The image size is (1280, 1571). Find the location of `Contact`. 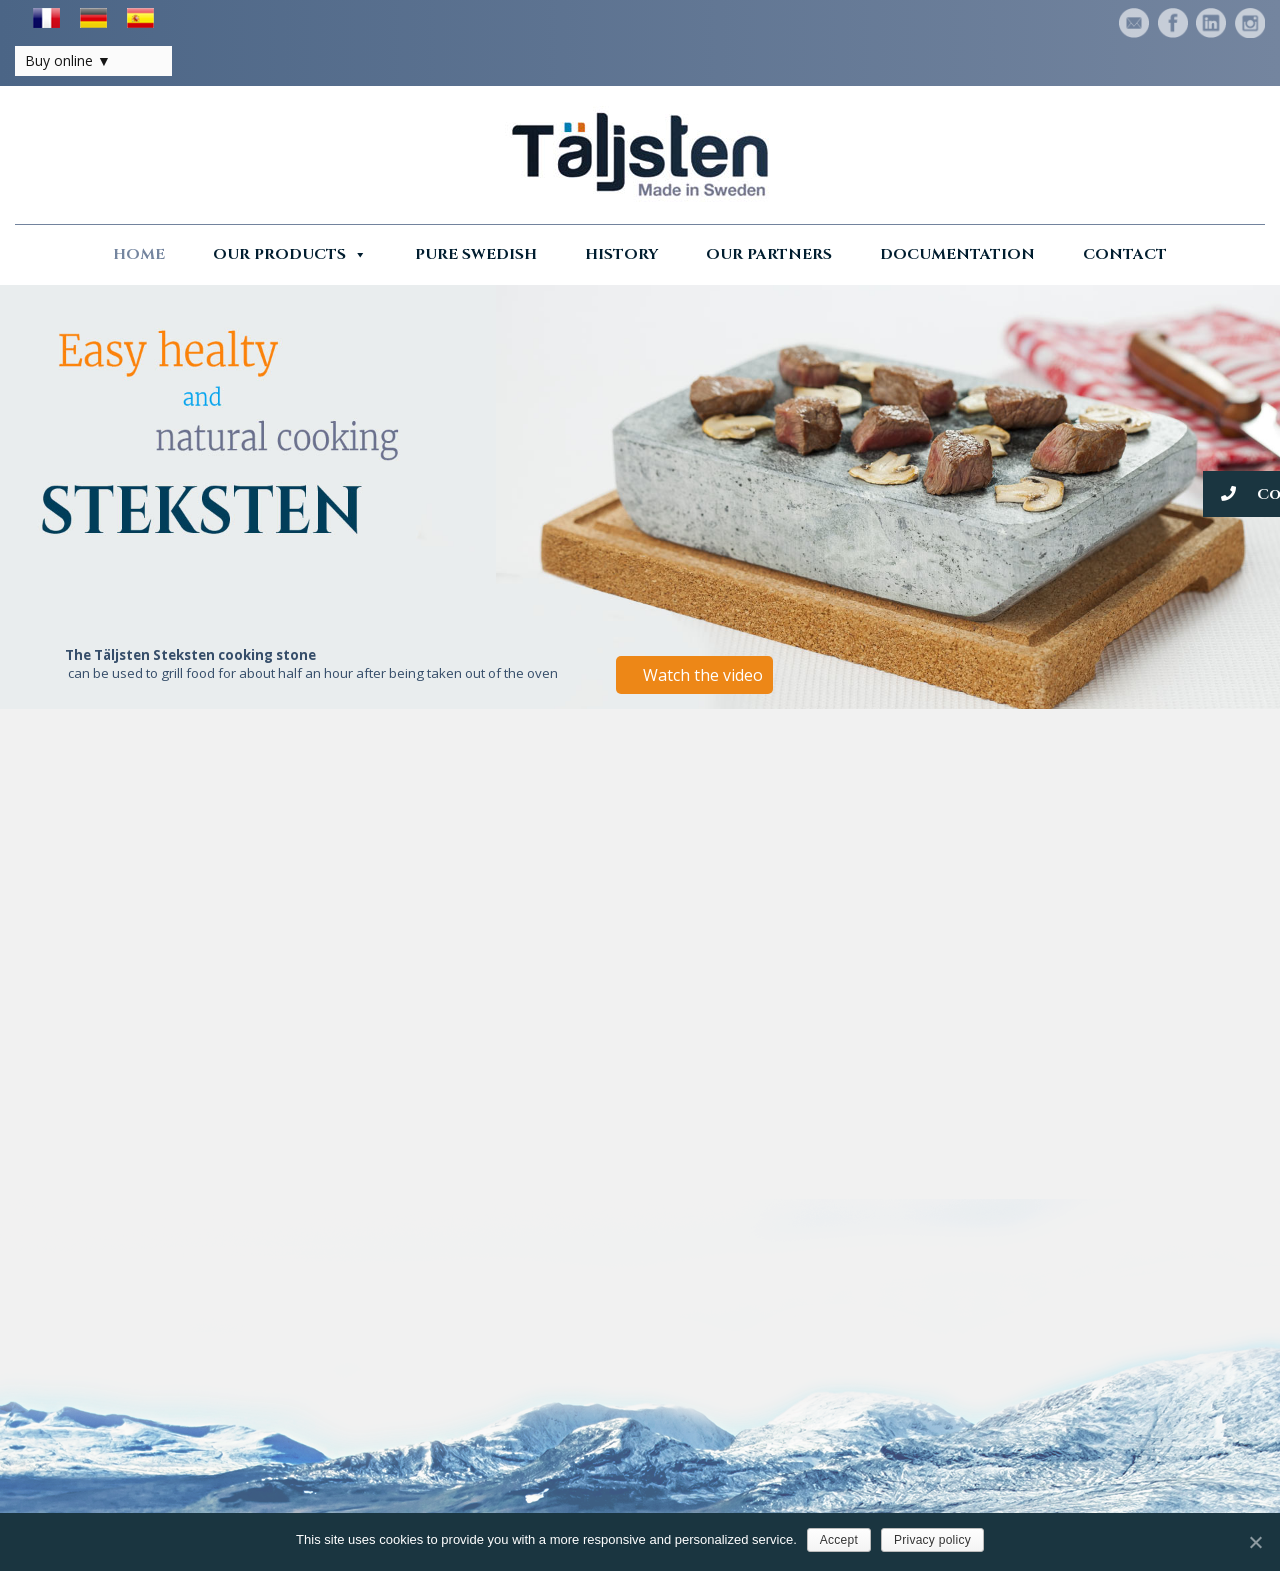

Contact is located at coordinates (1125, 254).